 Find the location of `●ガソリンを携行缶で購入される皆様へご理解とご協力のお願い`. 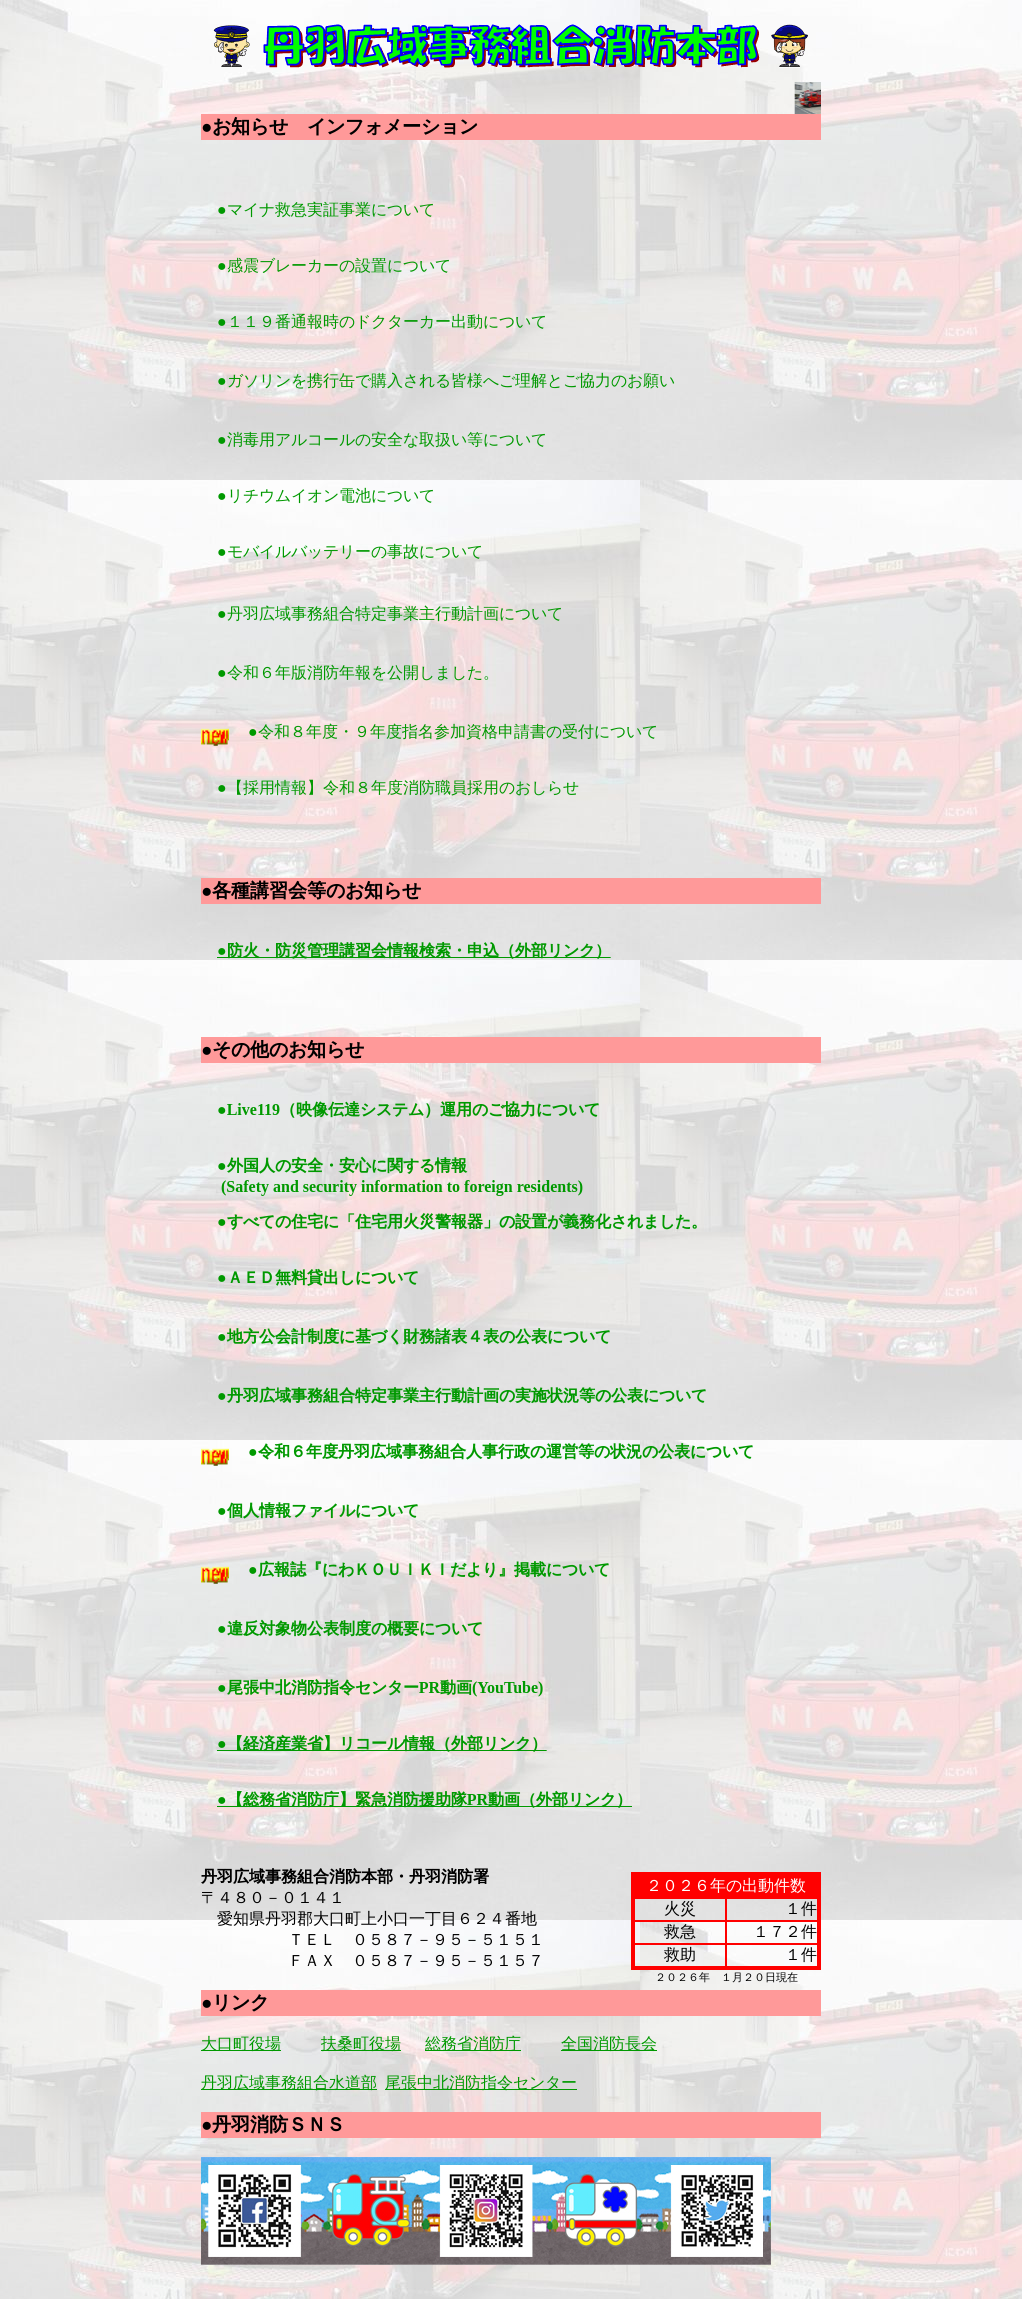

●ガソリンを携行缶で購入される皆様へご理解とご協力のお願い is located at coordinates (462, 380).